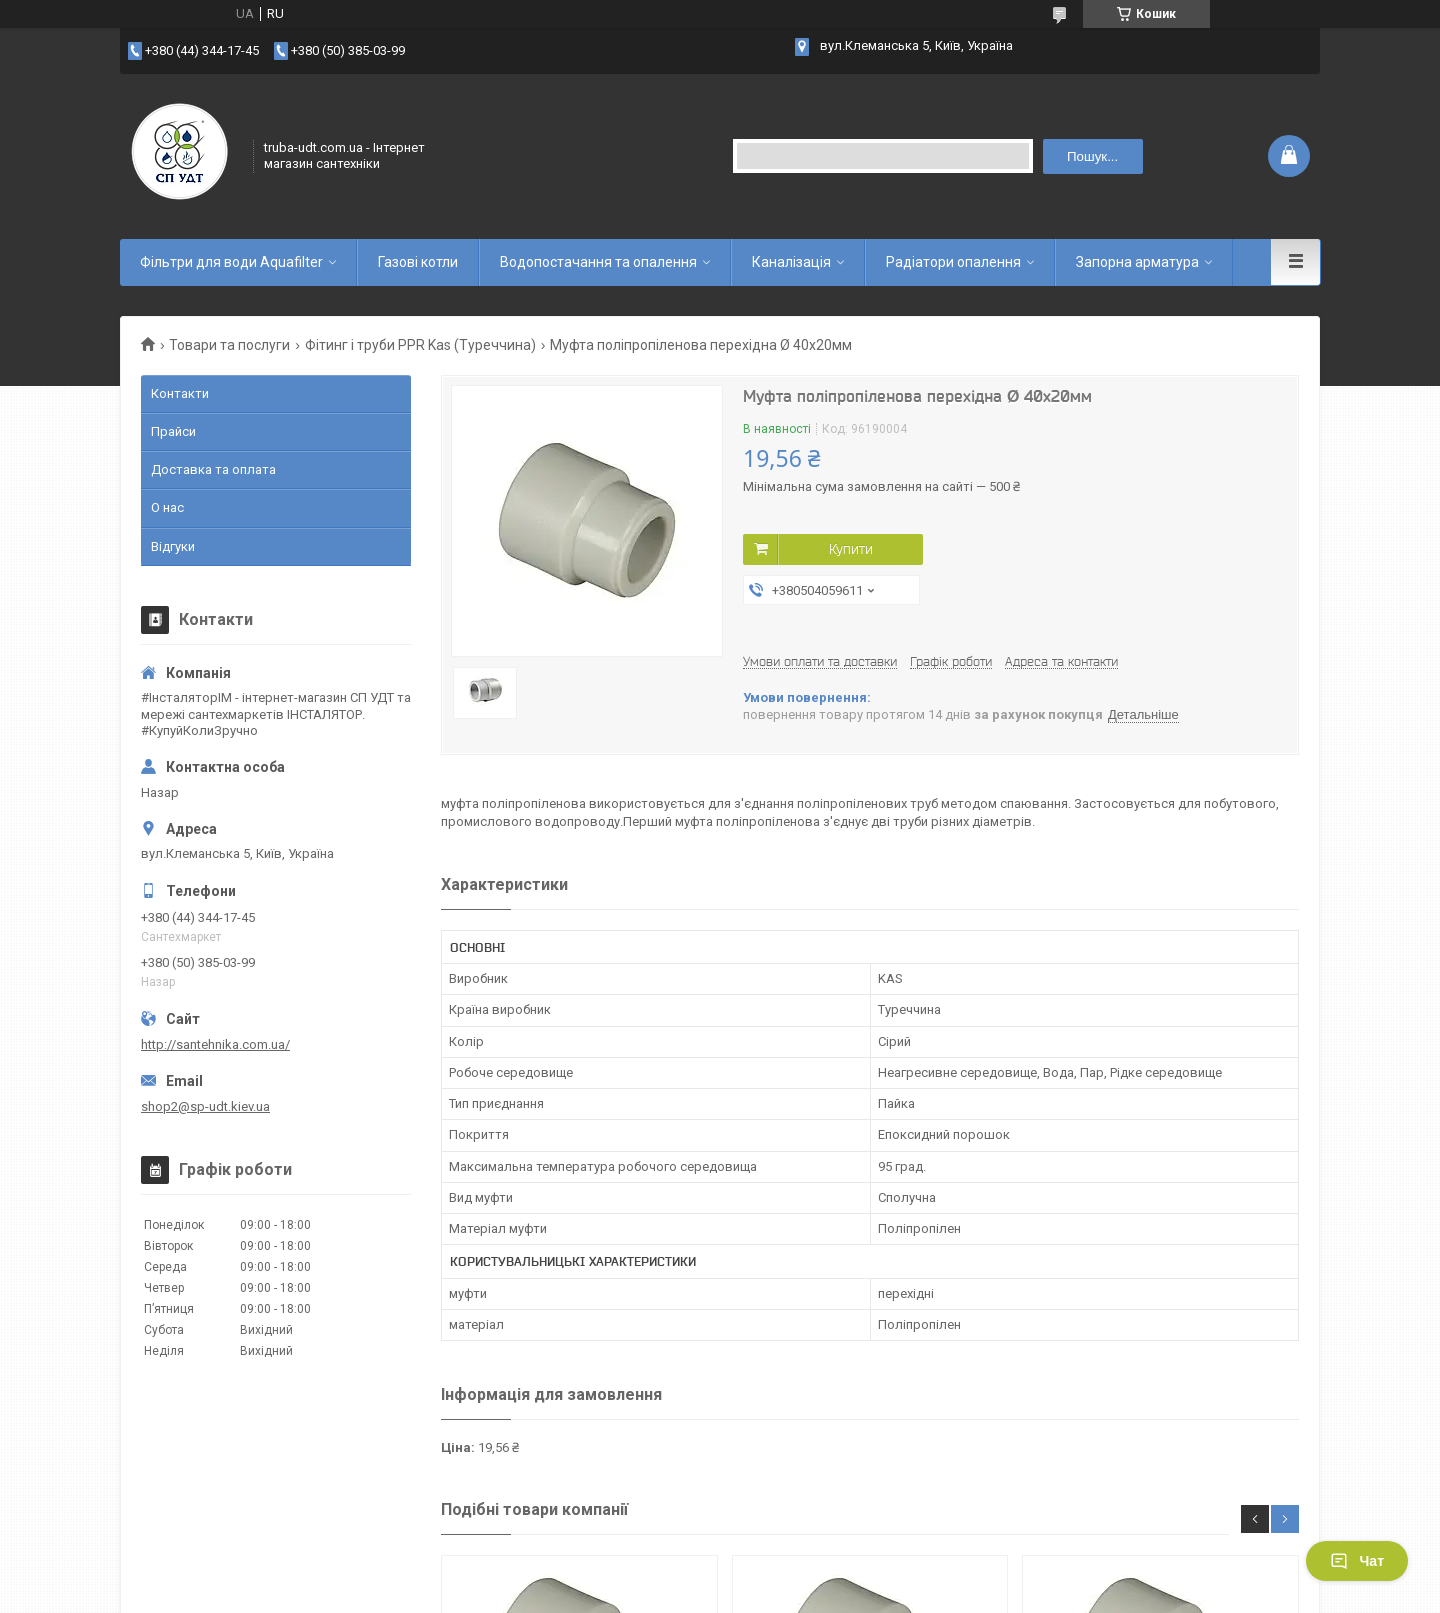 This screenshot has width=1440, height=1613. Describe the element at coordinates (418, 262) in the screenshot. I see `Газові котли` at that location.